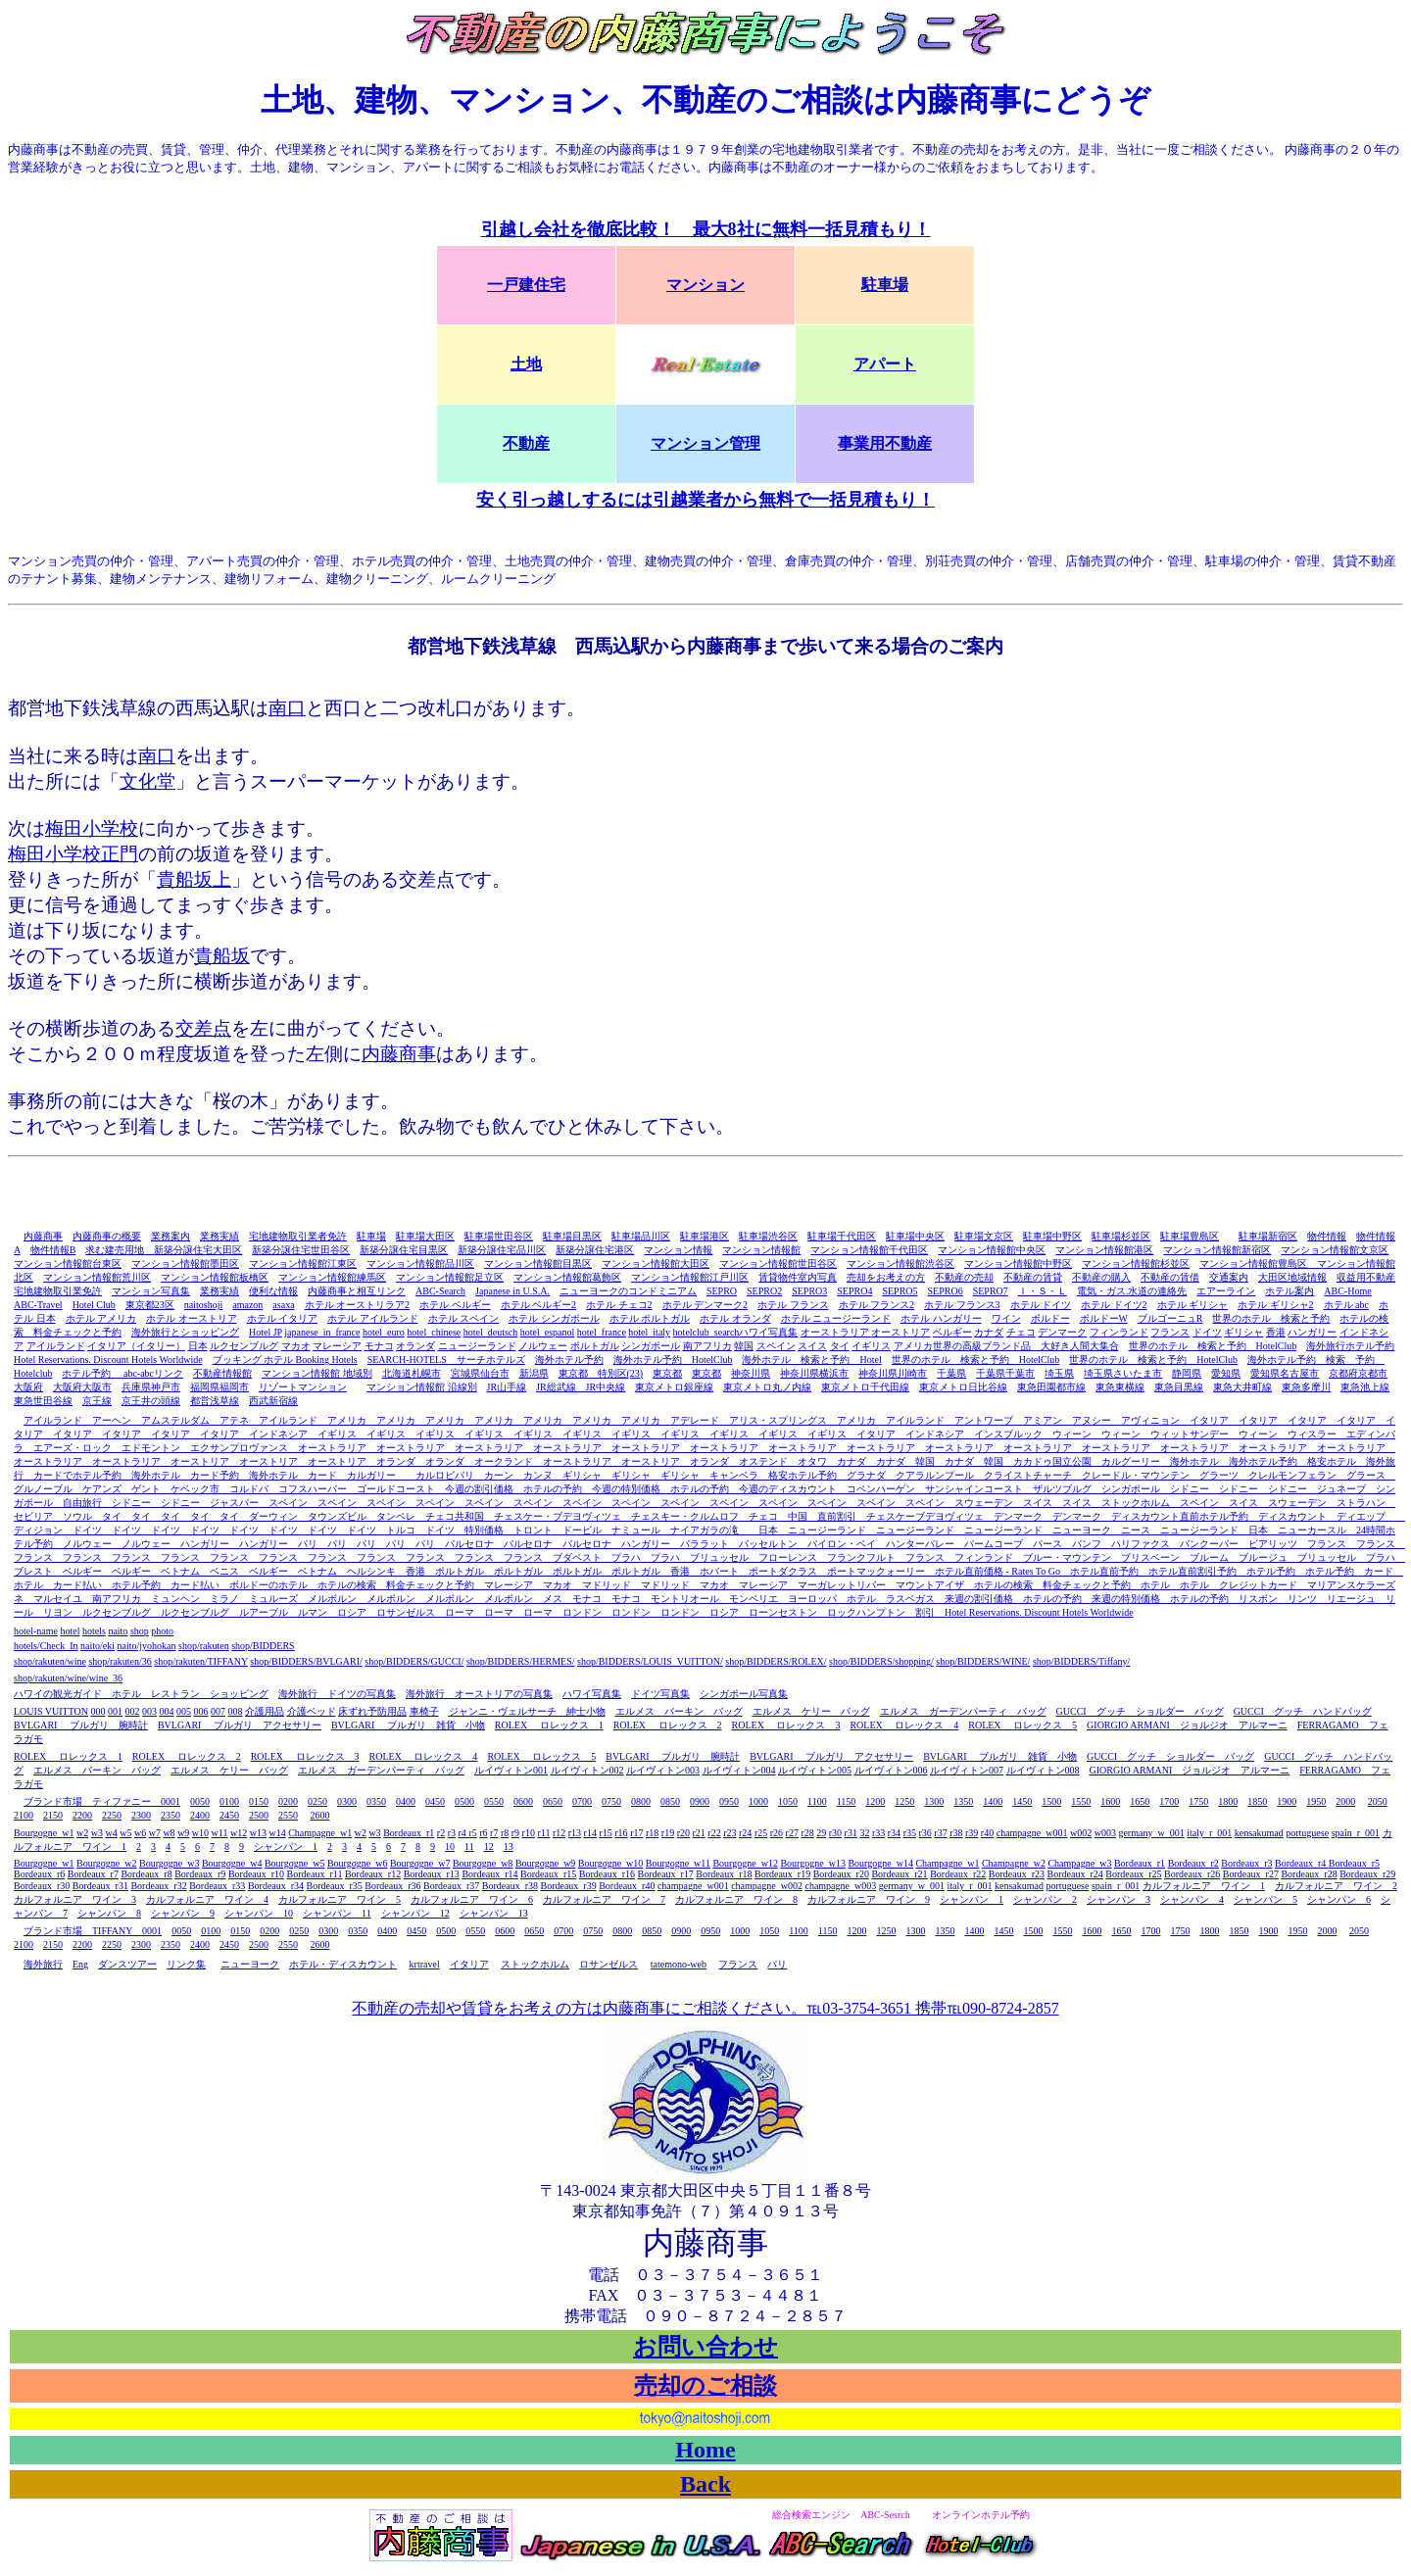 The height and width of the screenshot is (2576, 1411). What do you see at coordinates (273, 1400) in the screenshot?
I see `西武新宿線` at bounding box center [273, 1400].